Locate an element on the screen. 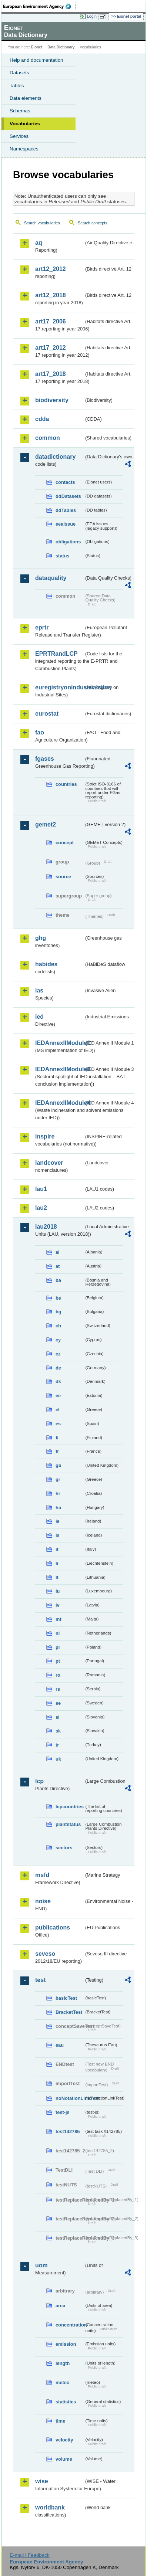 The height and width of the screenshot is (2576, 147). wise is located at coordinates (41, 2481).